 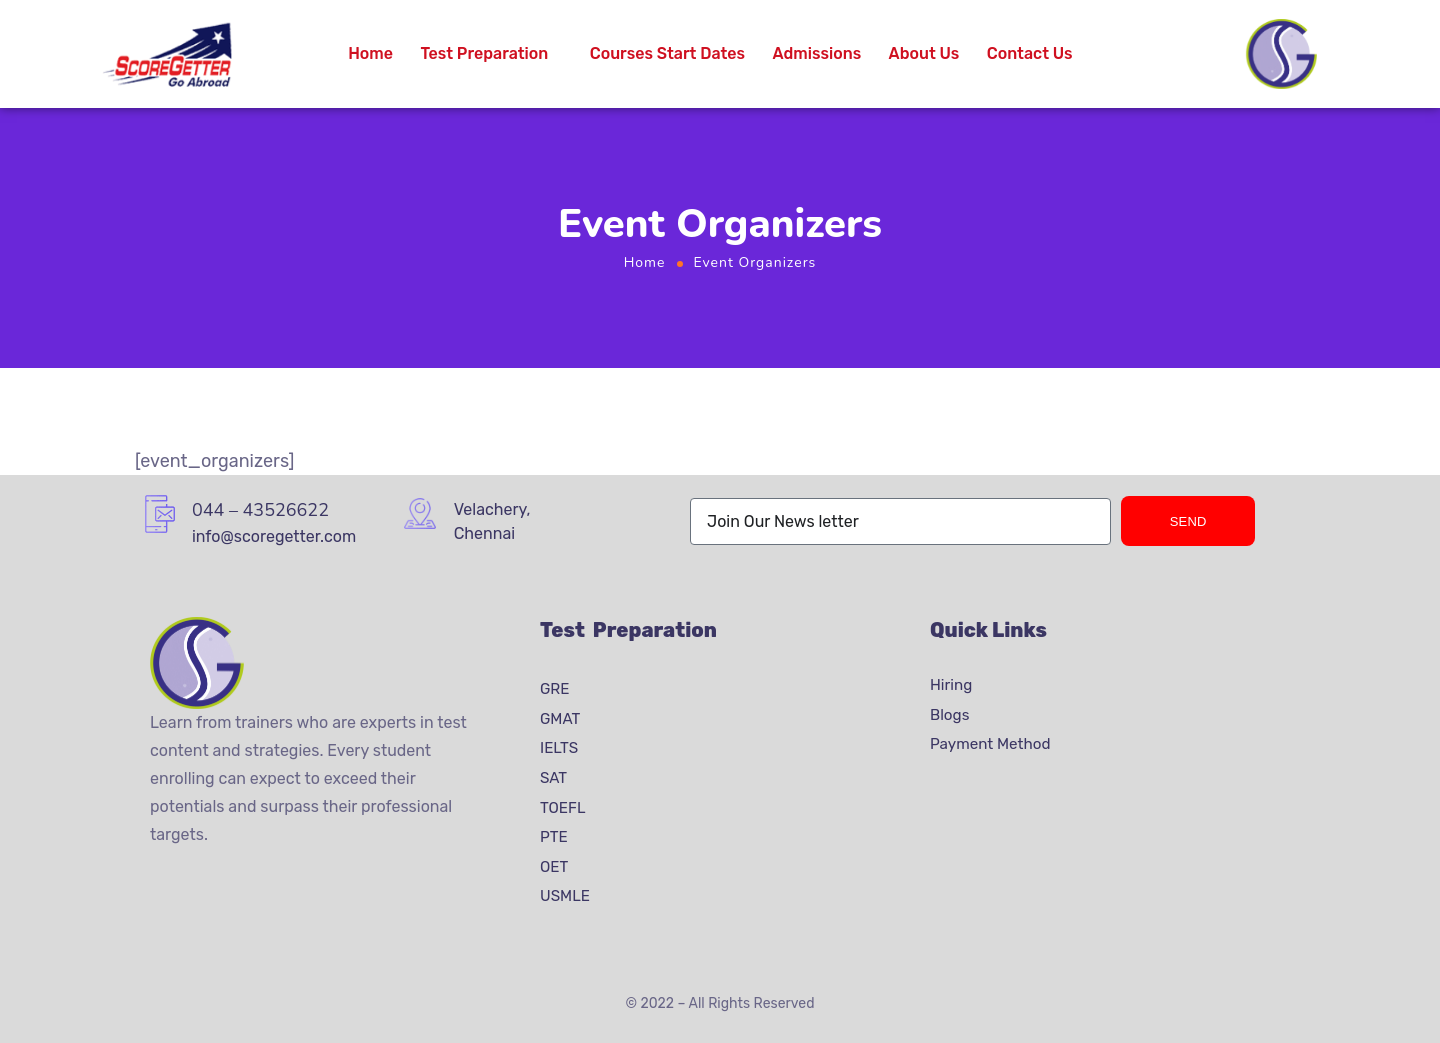 I want to click on SAT, so click(x=553, y=778).